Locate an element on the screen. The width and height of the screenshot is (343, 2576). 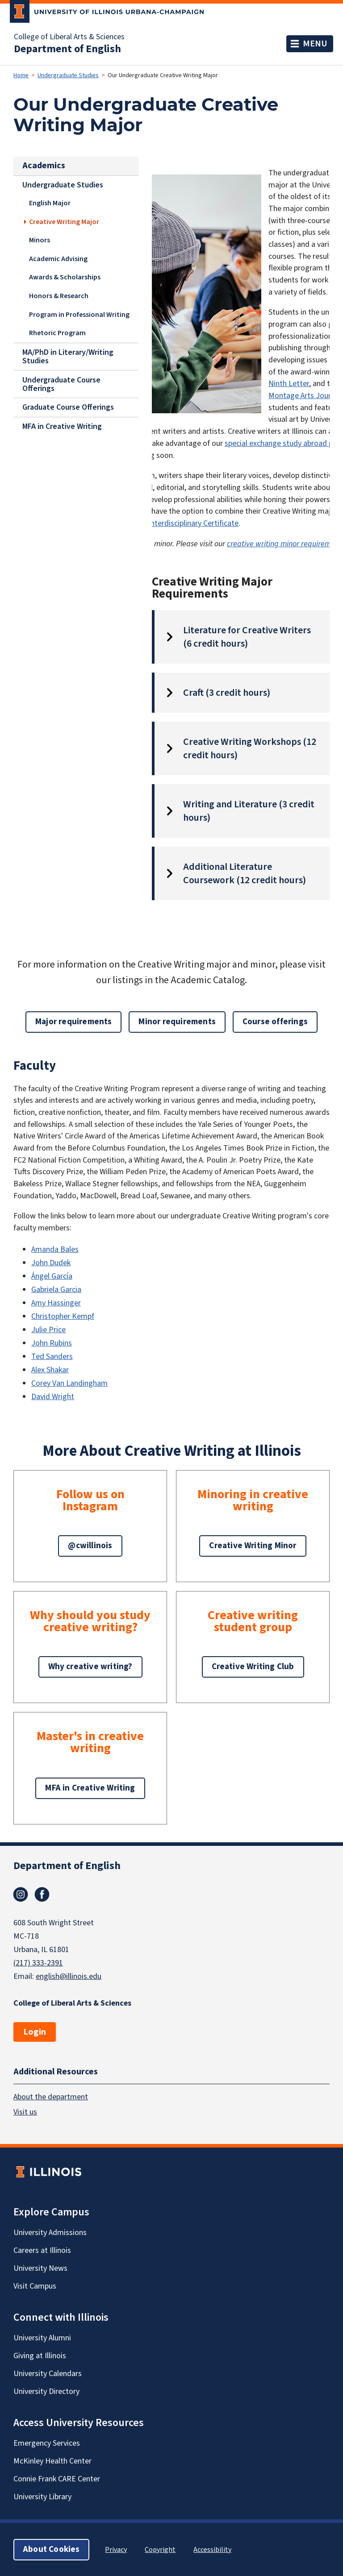
David Wright is located at coordinates (52, 1396).